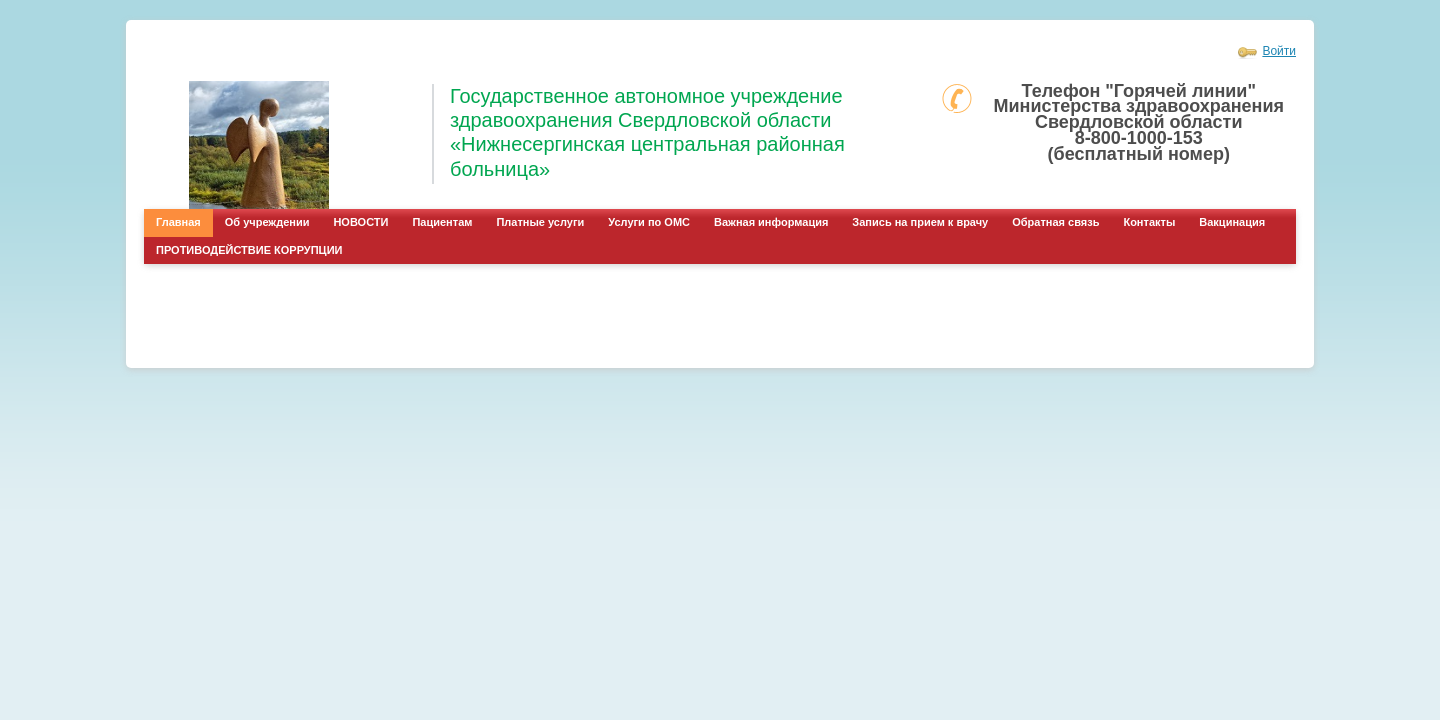  Describe the element at coordinates (360, 222) in the screenshot. I see `НОВОСТИ` at that location.